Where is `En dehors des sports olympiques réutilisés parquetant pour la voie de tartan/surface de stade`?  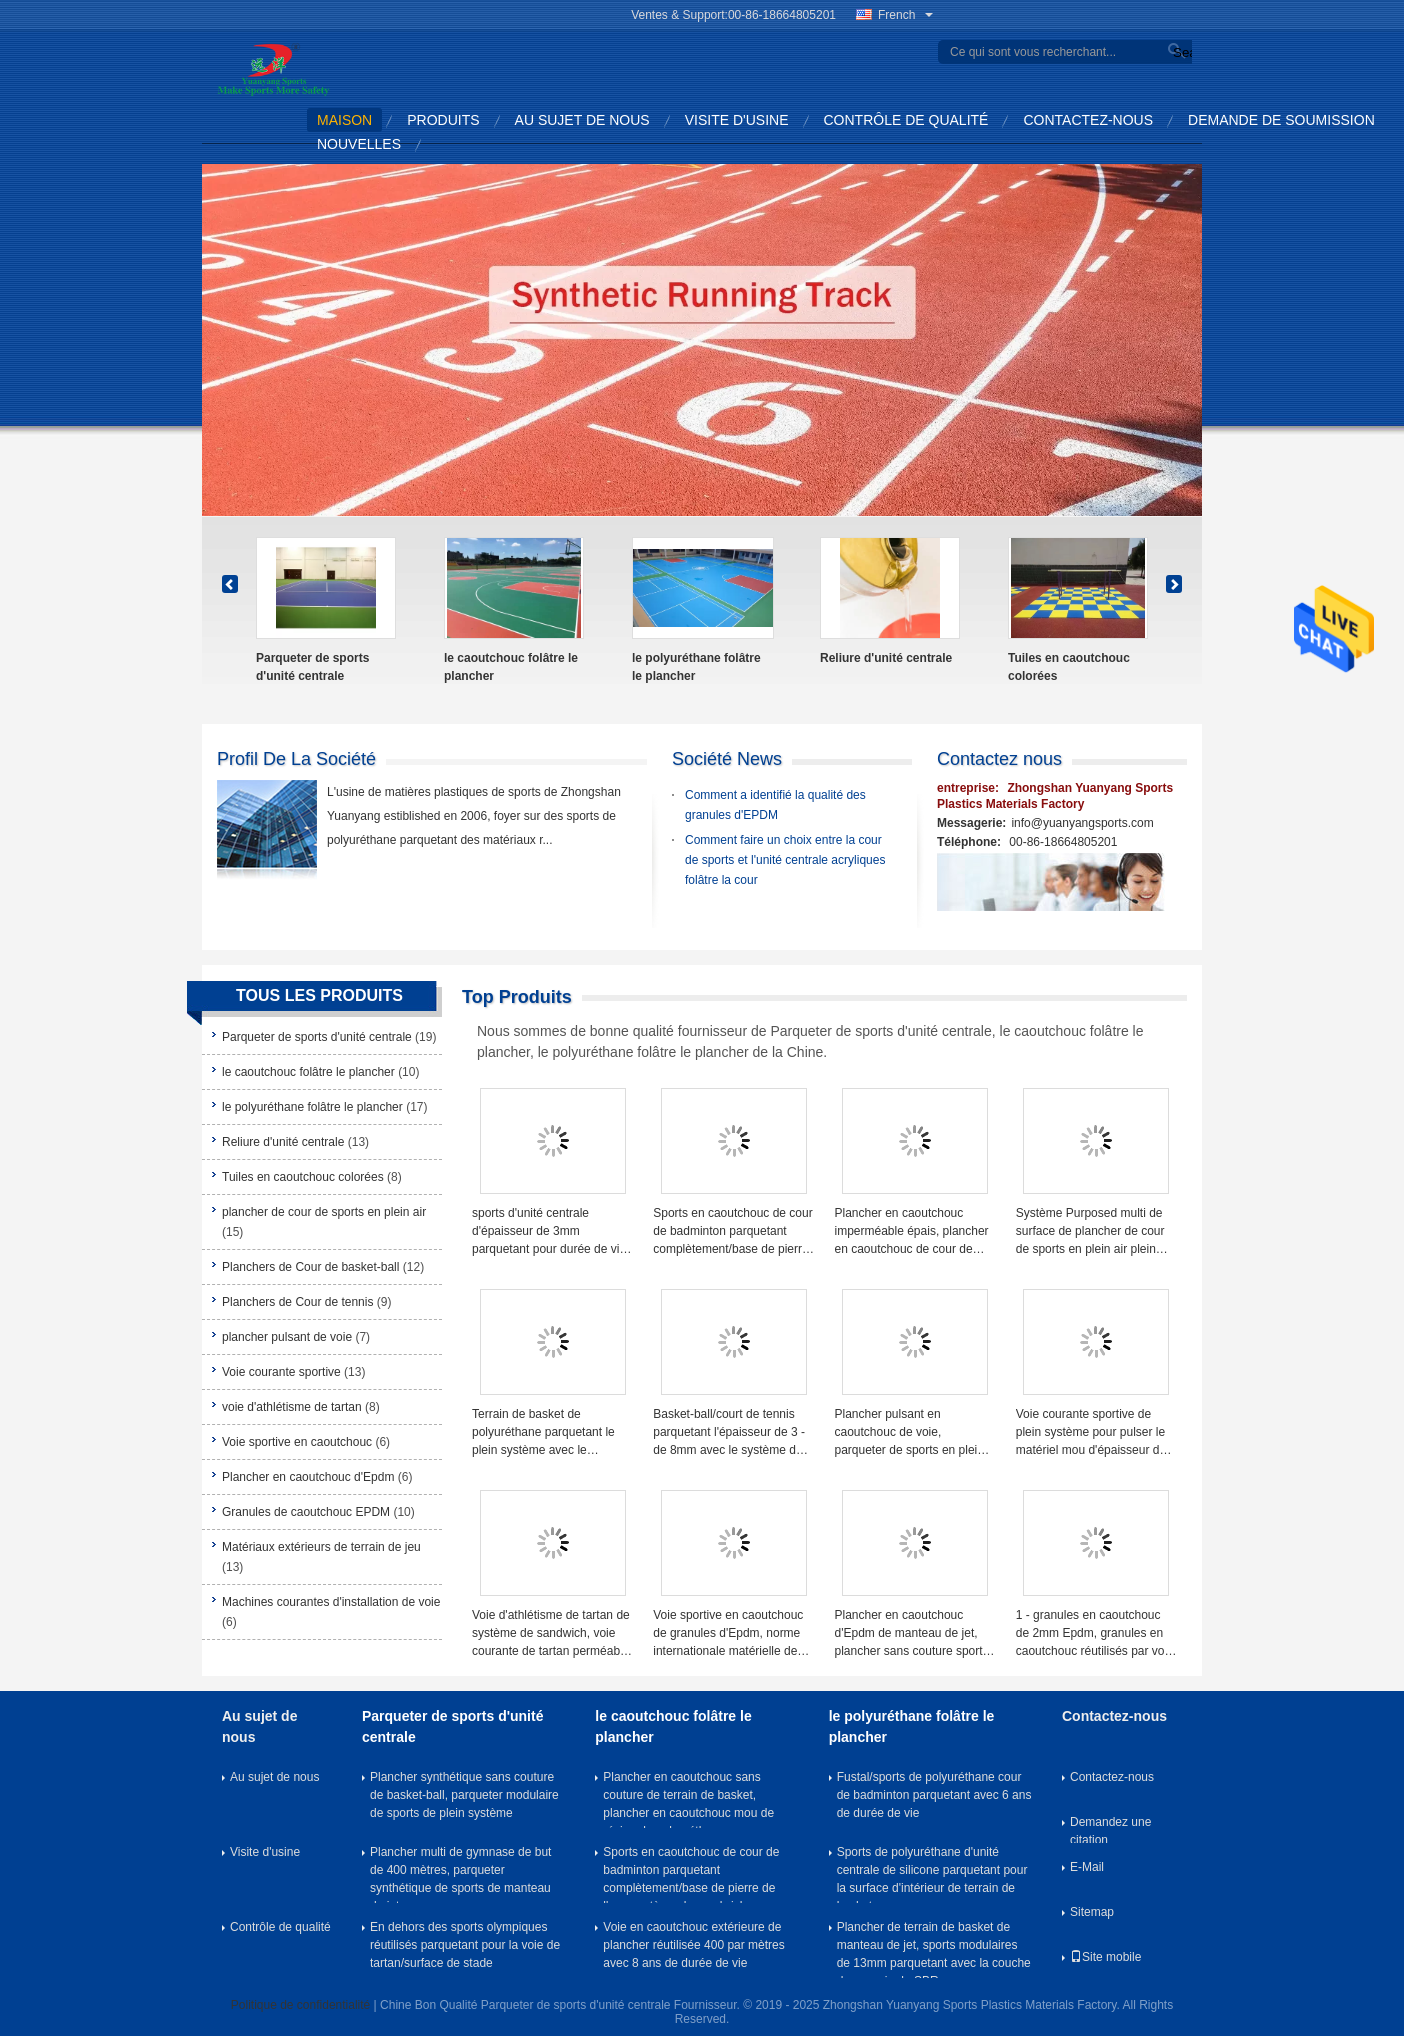
En dehors des sports olympiques réutilisés parquetant pour la voie de tartan/surface de stade is located at coordinates (465, 1945).